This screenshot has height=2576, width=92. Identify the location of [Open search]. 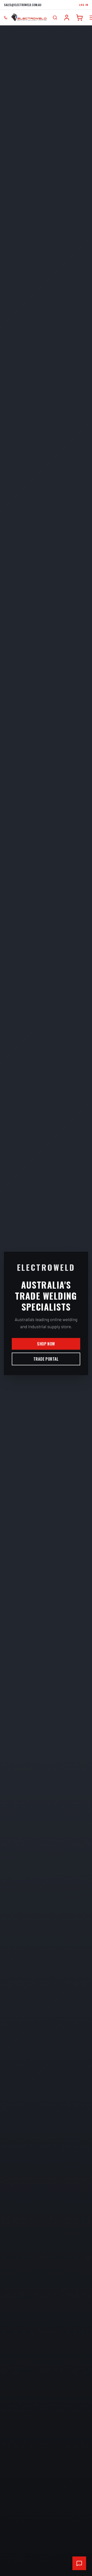
(55, 17).